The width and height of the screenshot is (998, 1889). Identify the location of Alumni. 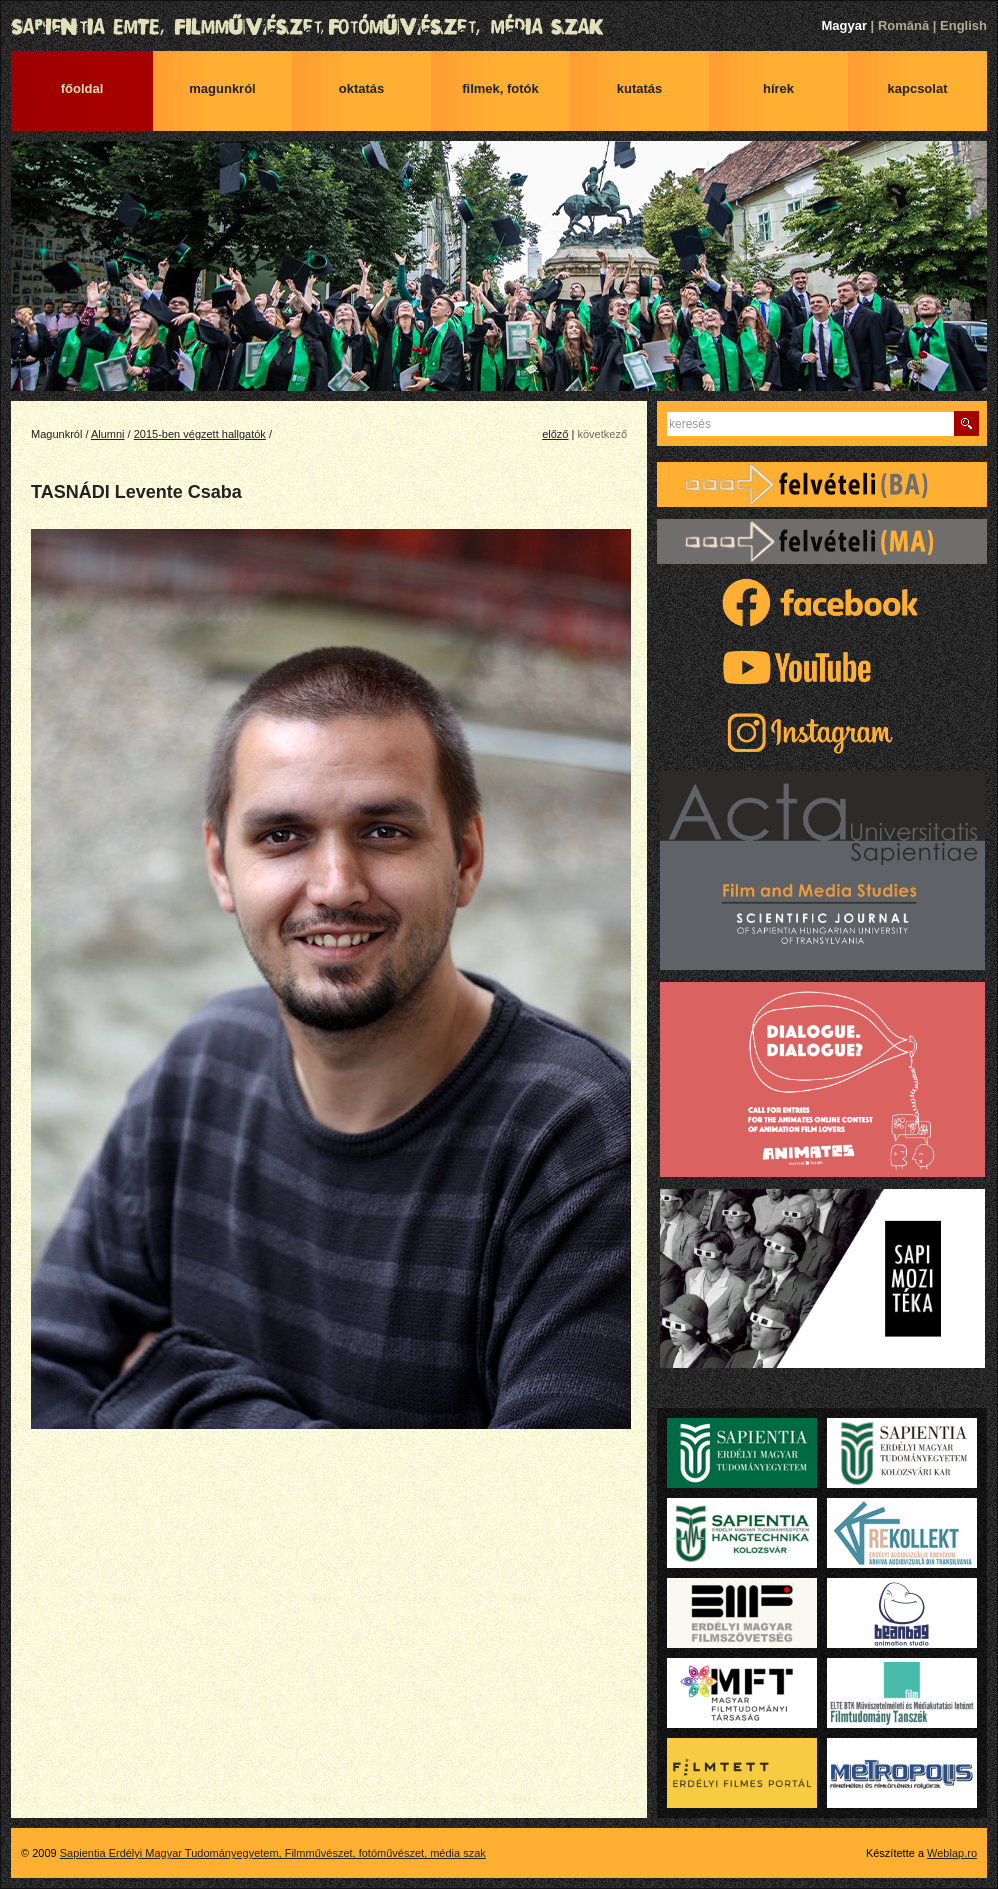
(108, 434).